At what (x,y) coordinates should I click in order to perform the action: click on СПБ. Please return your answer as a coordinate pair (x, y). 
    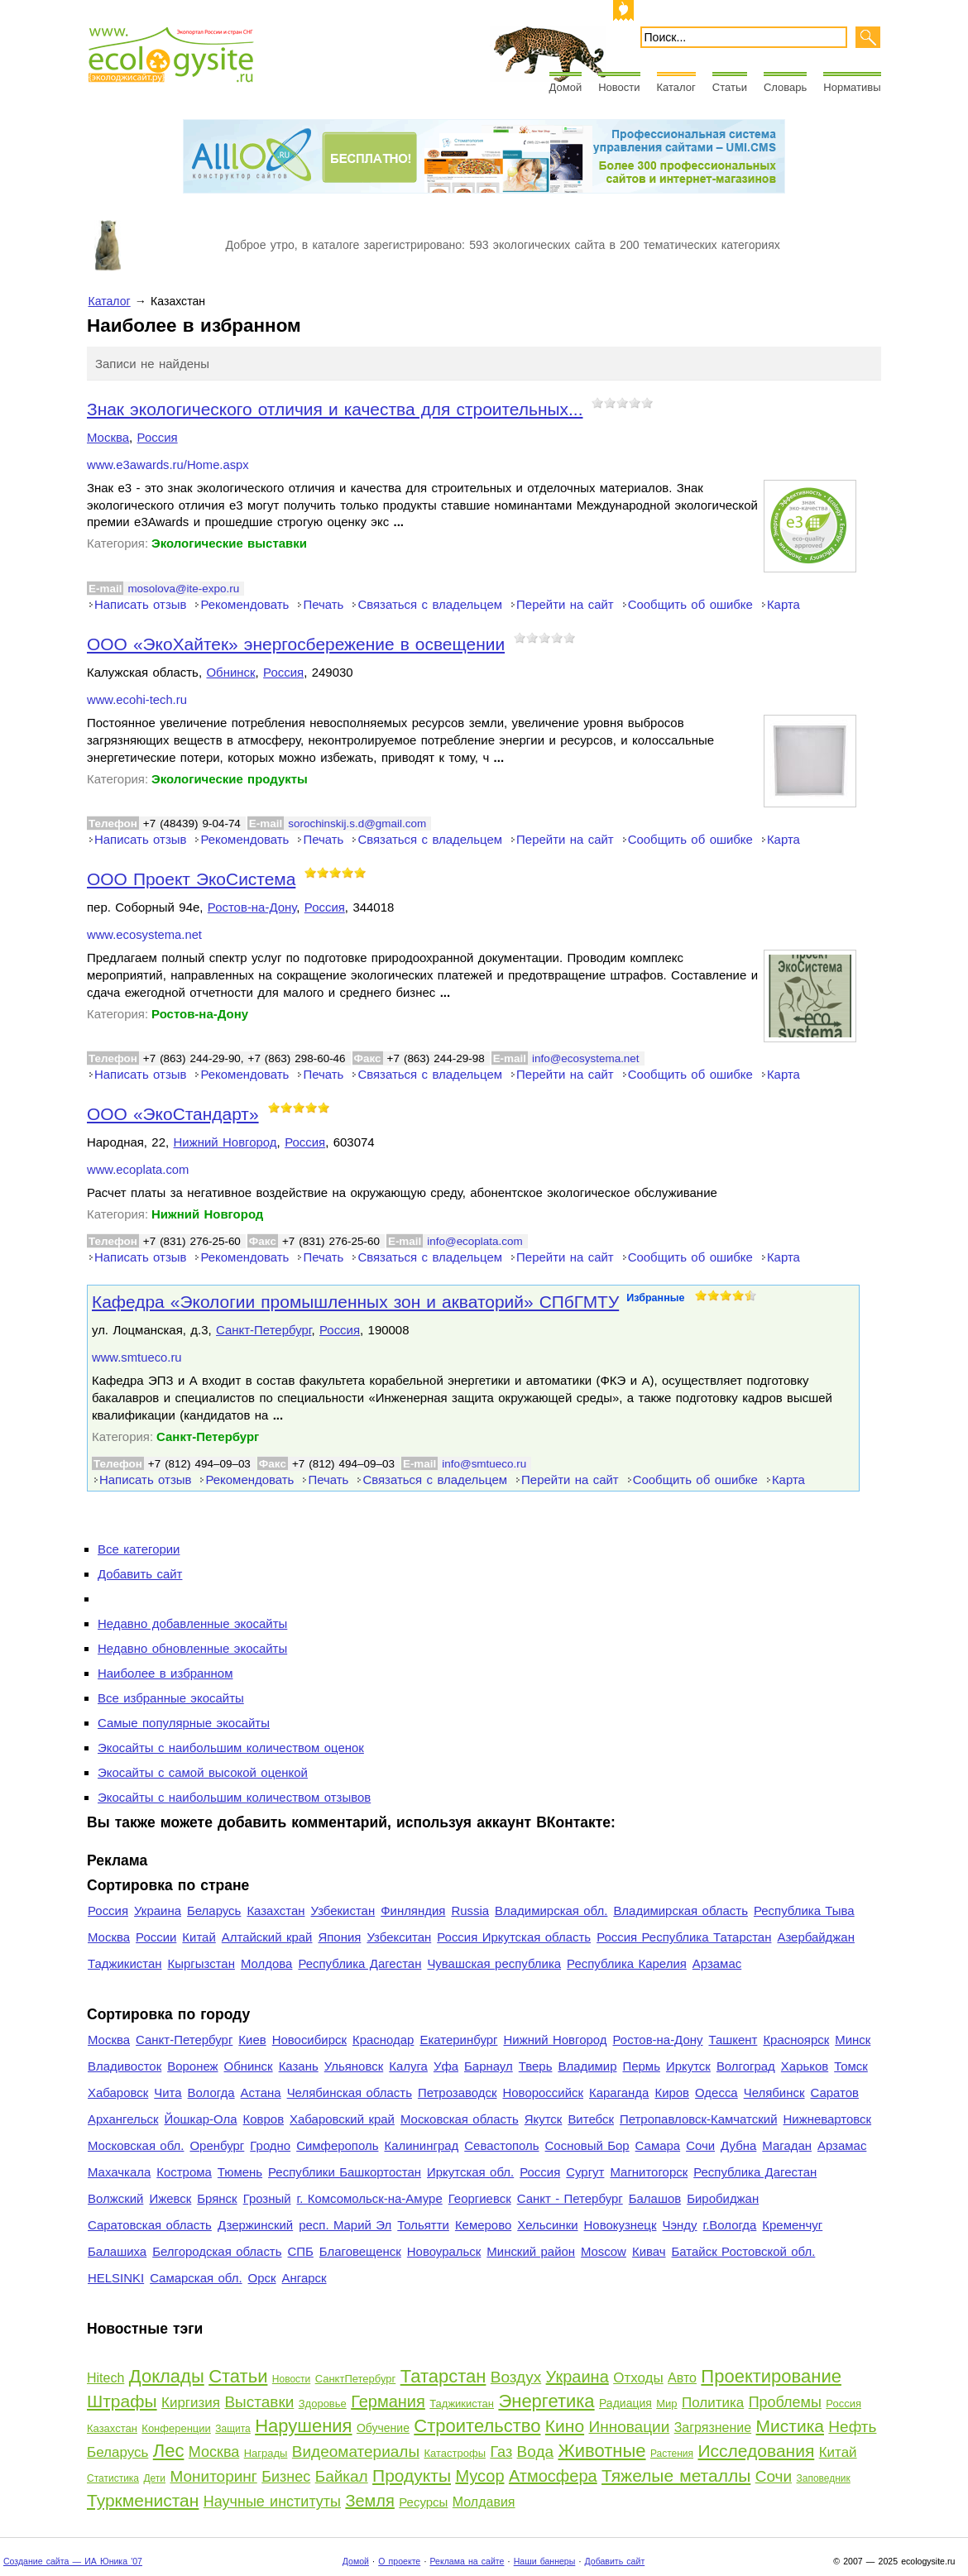
    Looking at the image, I should click on (301, 2251).